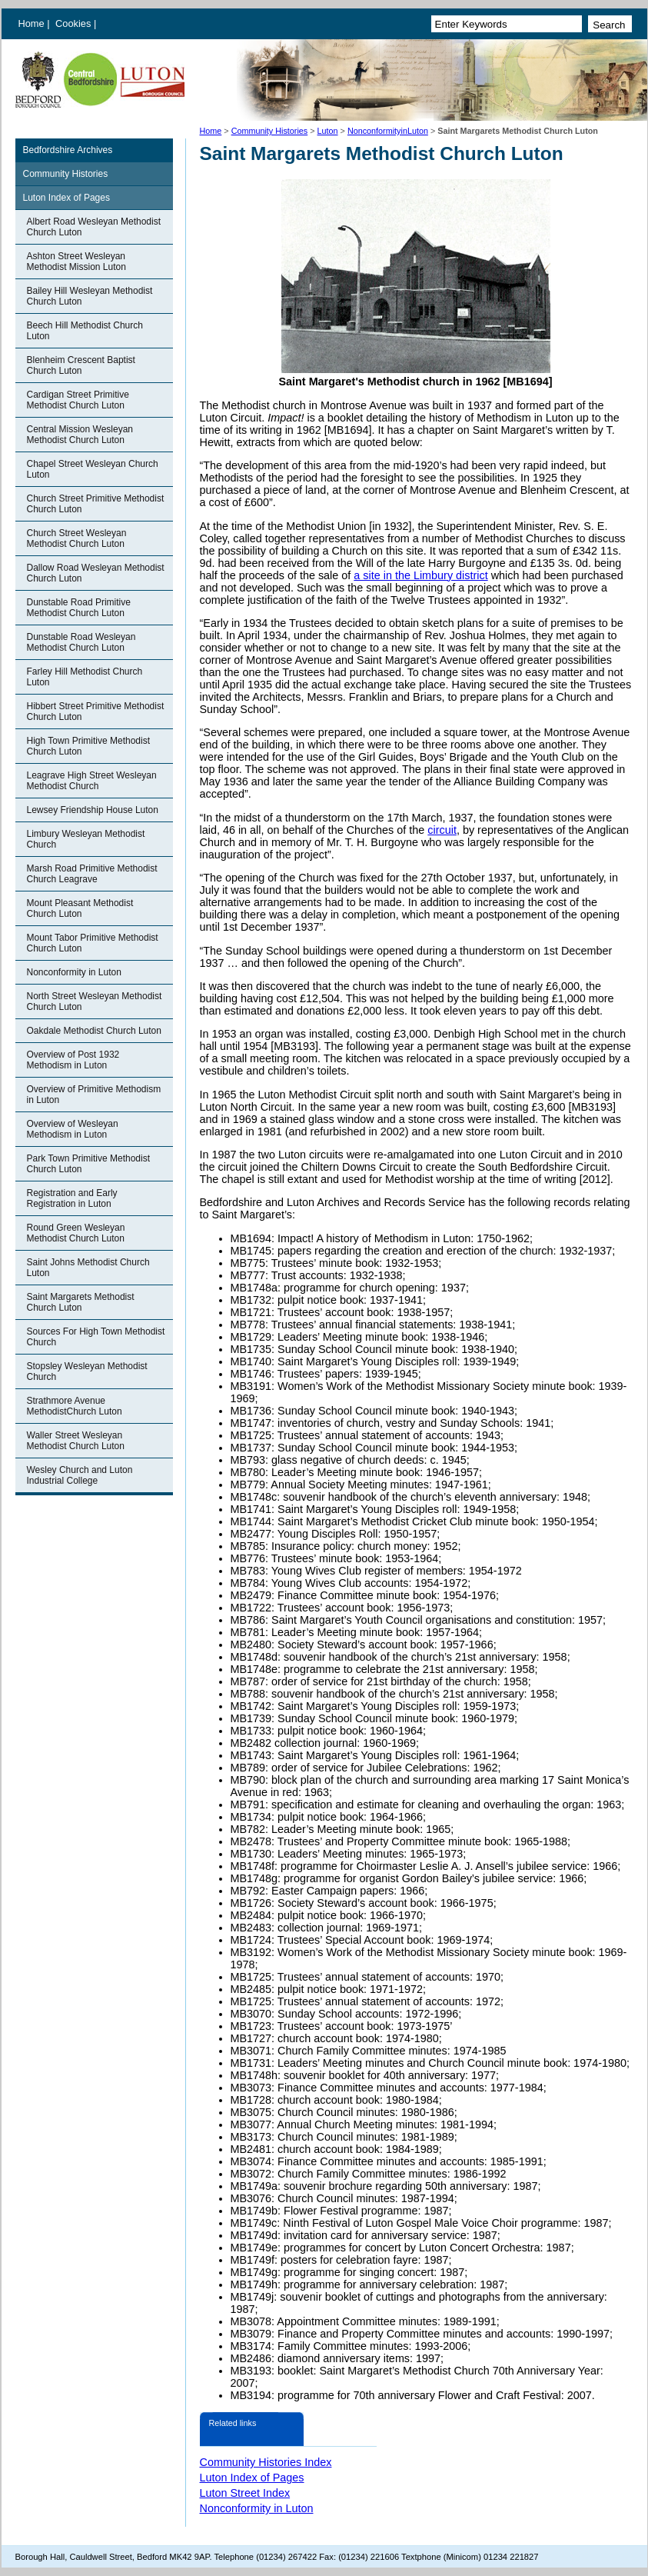 The width and height of the screenshot is (648, 2576). Describe the element at coordinates (266, 2462) in the screenshot. I see `Community Histories Index` at that location.